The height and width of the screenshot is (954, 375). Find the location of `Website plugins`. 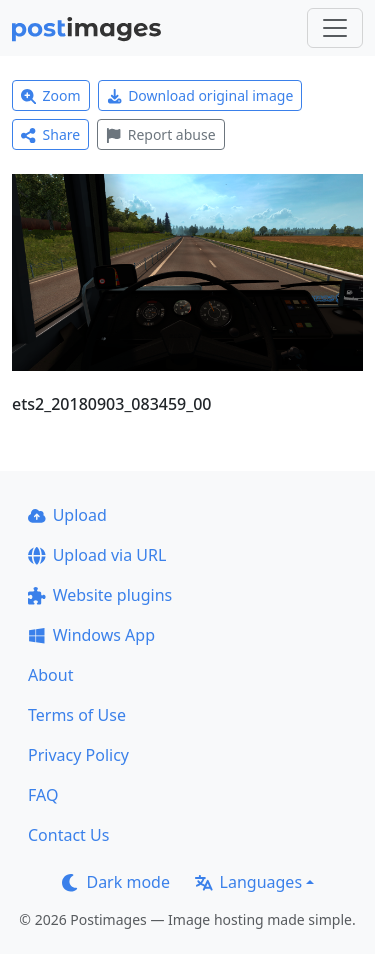

Website plugins is located at coordinates (100, 595).